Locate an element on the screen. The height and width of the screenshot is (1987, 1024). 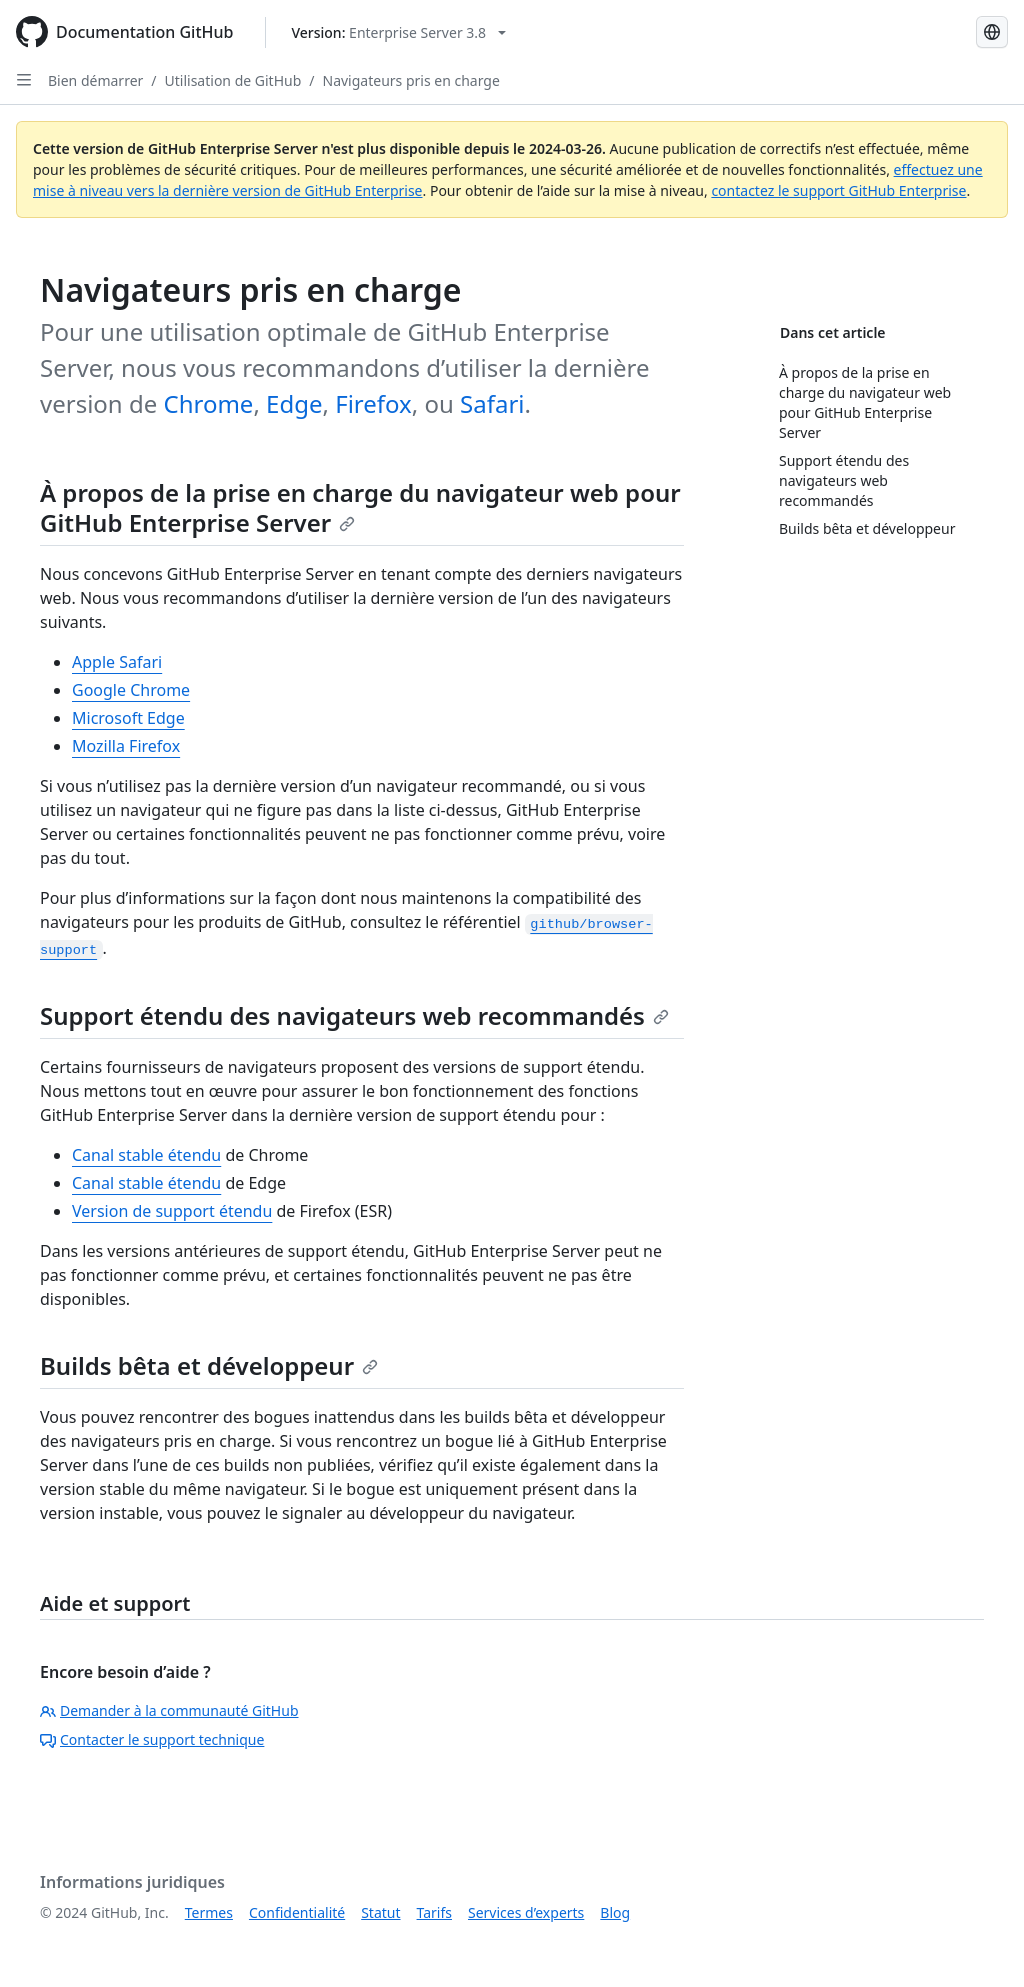
Version de support étendu is located at coordinates (172, 1211).